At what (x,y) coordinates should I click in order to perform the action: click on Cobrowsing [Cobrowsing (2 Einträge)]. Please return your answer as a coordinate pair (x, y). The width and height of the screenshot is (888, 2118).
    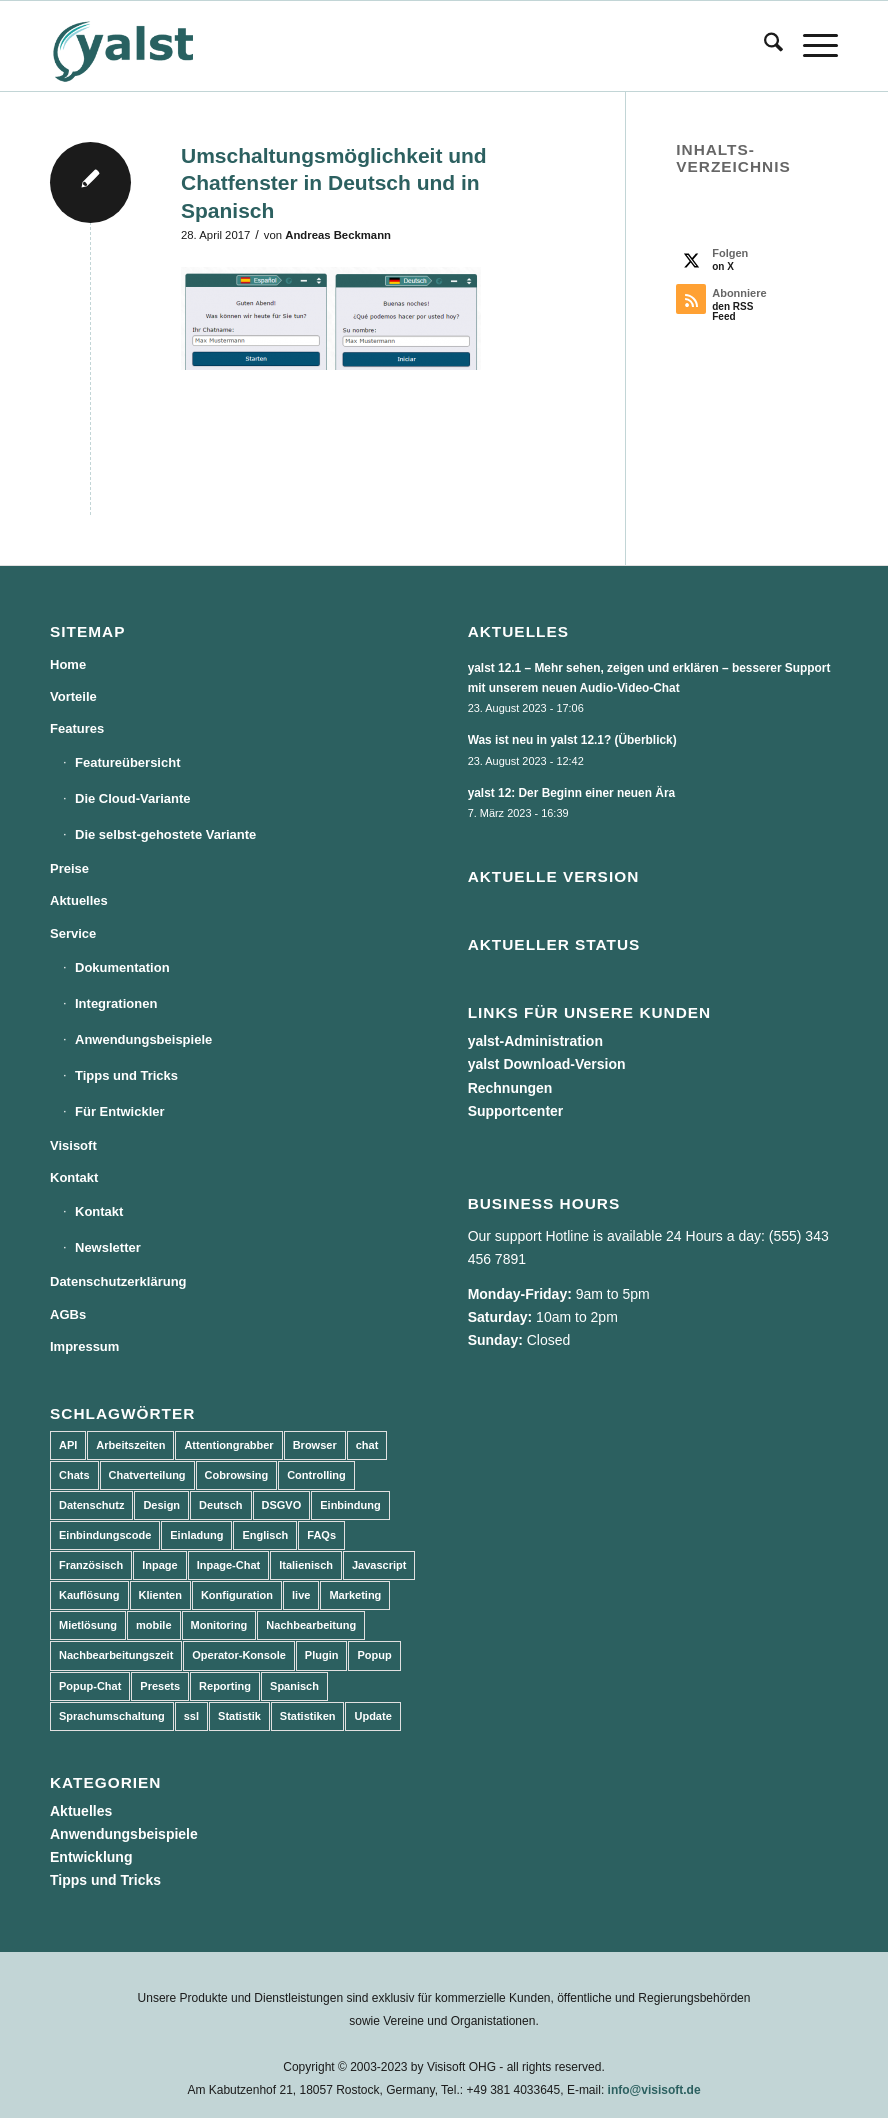
    Looking at the image, I should click on (237, 1475).